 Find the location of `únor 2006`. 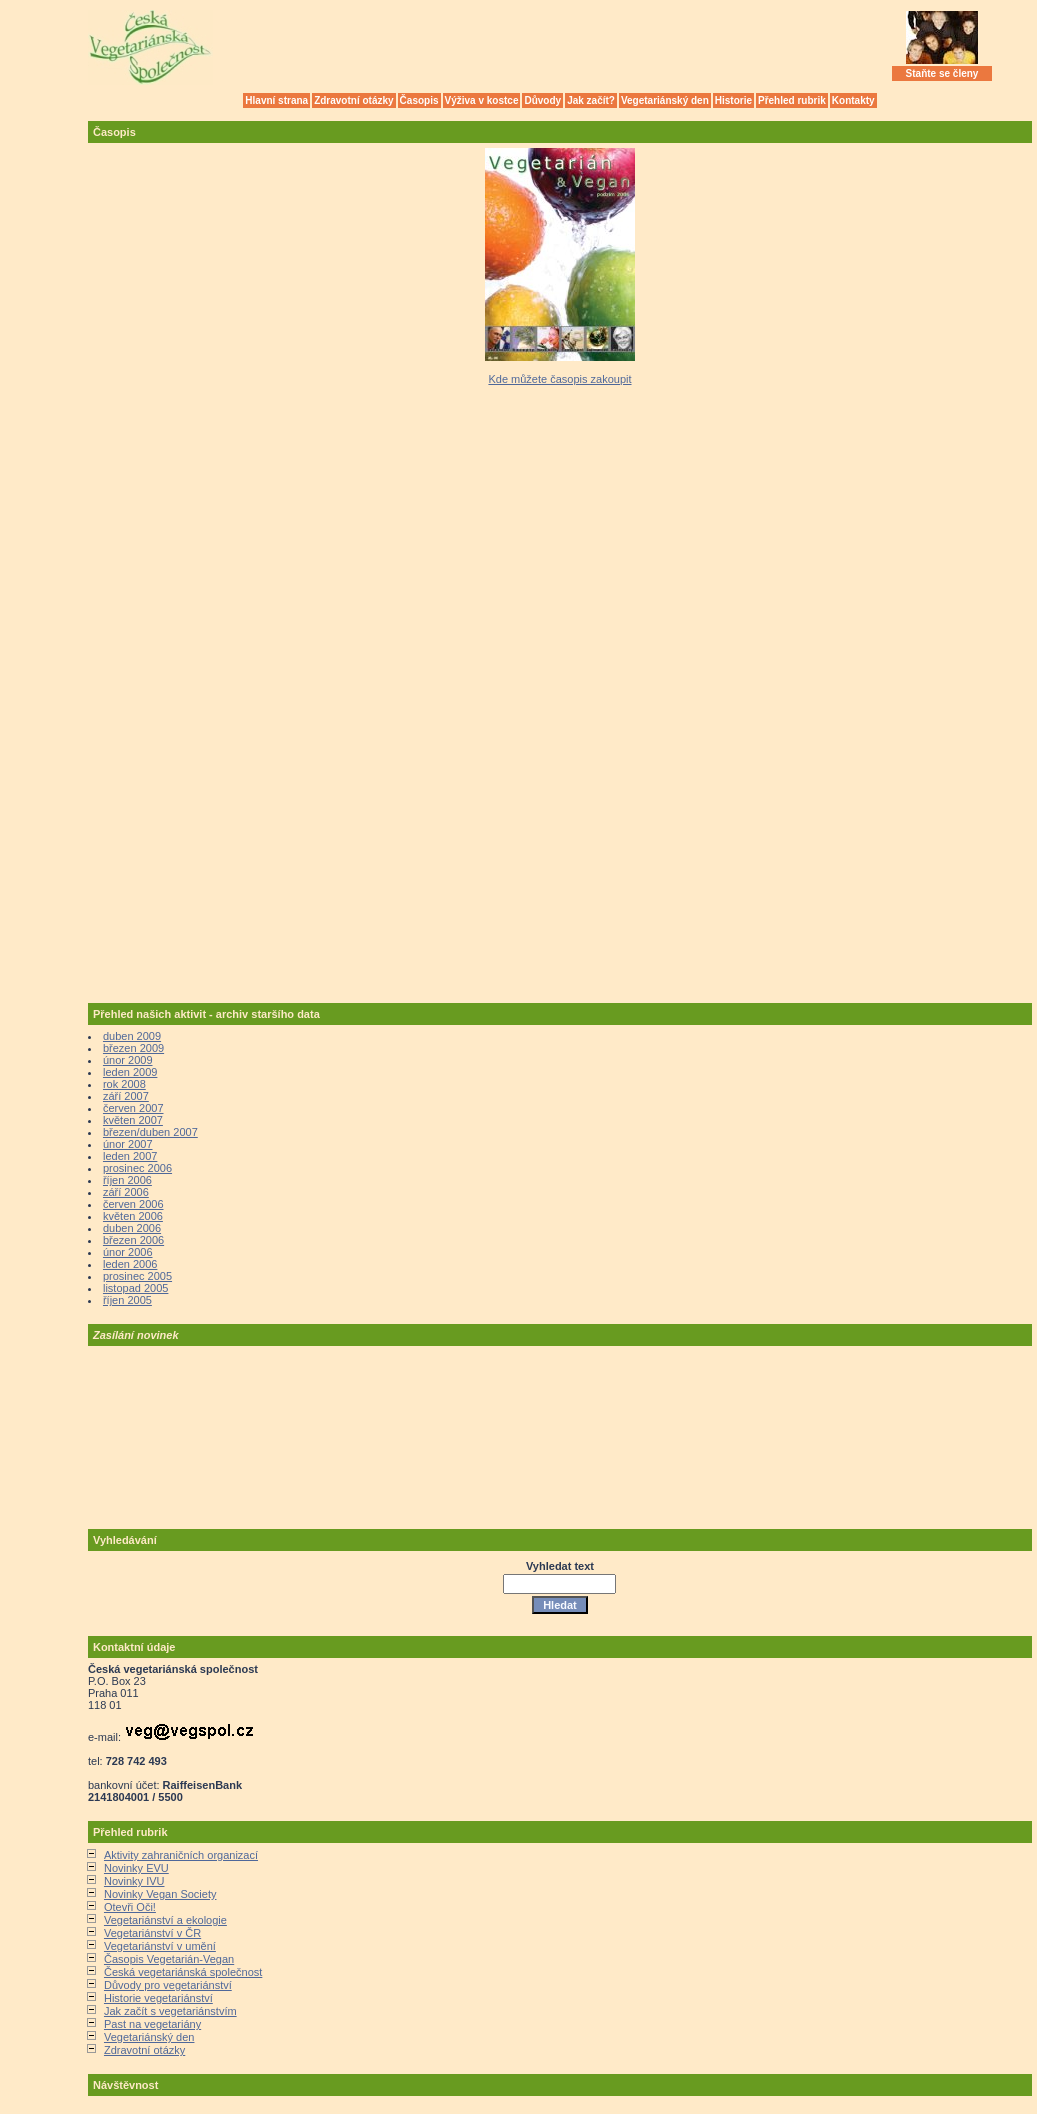

únor 2006 is located at coordinates (128, 1252).